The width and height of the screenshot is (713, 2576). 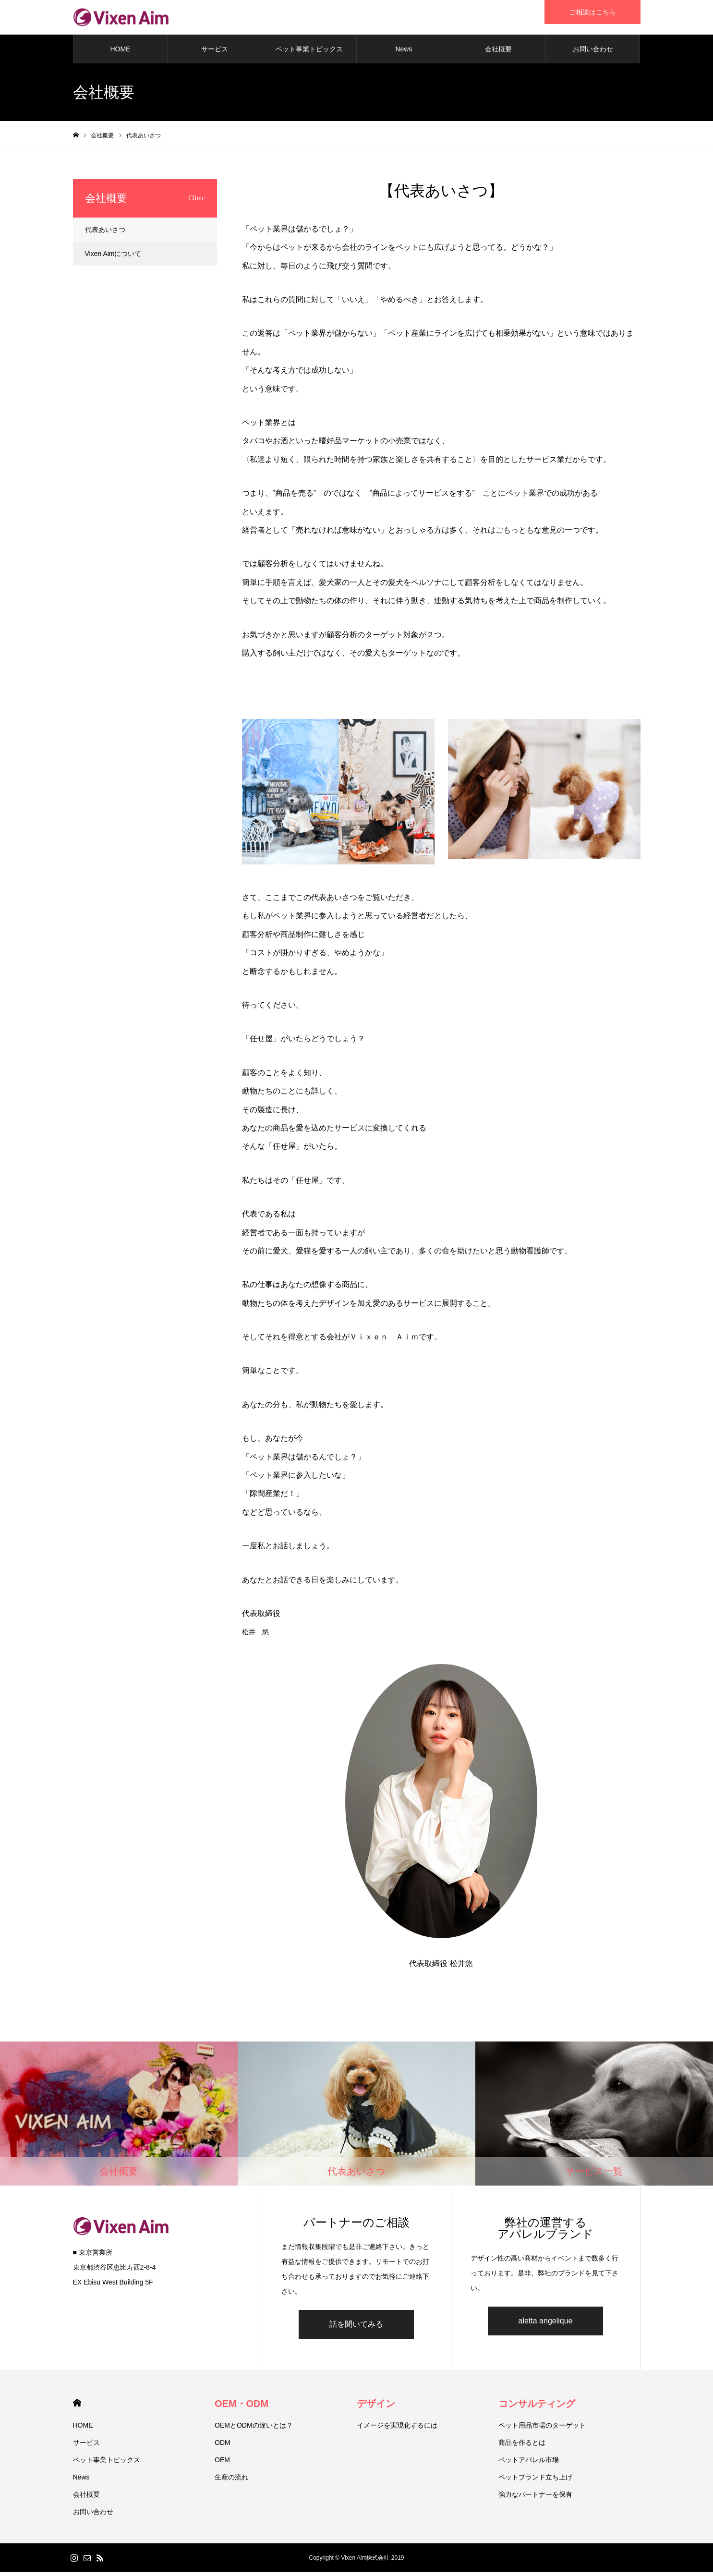 What do you see at coordinates (113, 257) in the screenshot?
I see `Vixen Aimについて` at bounding box center [113, 257].